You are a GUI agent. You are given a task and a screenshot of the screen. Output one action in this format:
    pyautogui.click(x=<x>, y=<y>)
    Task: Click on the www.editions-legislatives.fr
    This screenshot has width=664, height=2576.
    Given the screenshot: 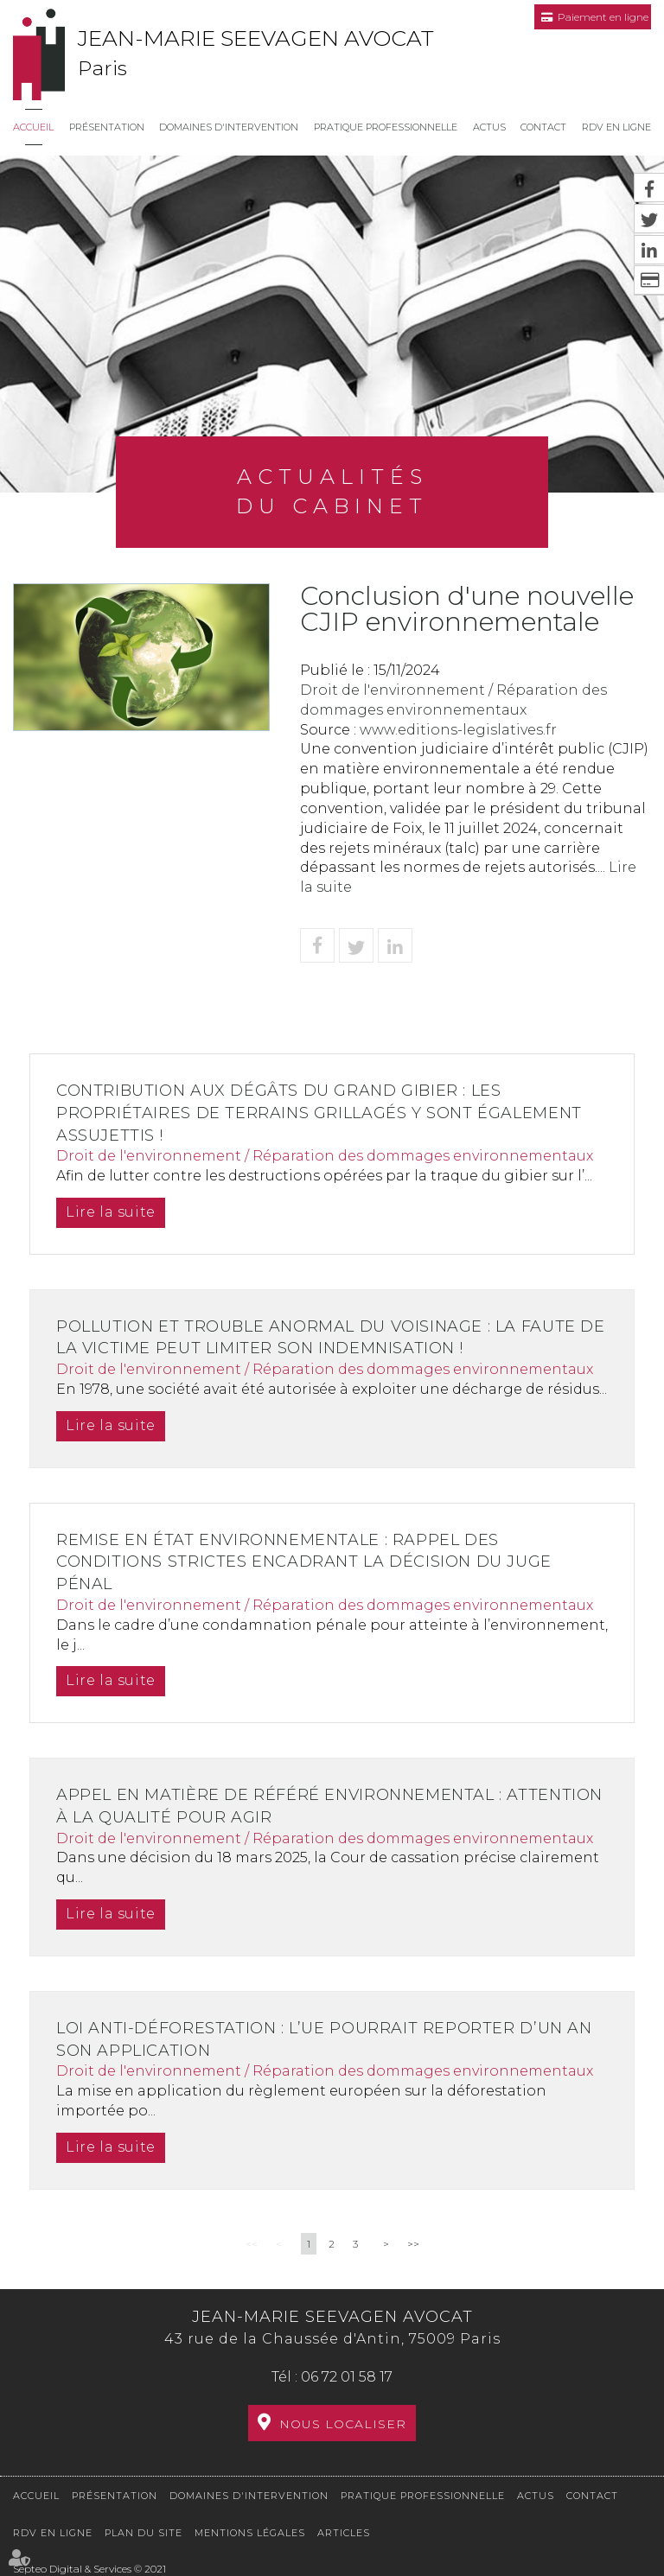 What is the action you would take?
    pyautogui.click(x=458, y=730)
    